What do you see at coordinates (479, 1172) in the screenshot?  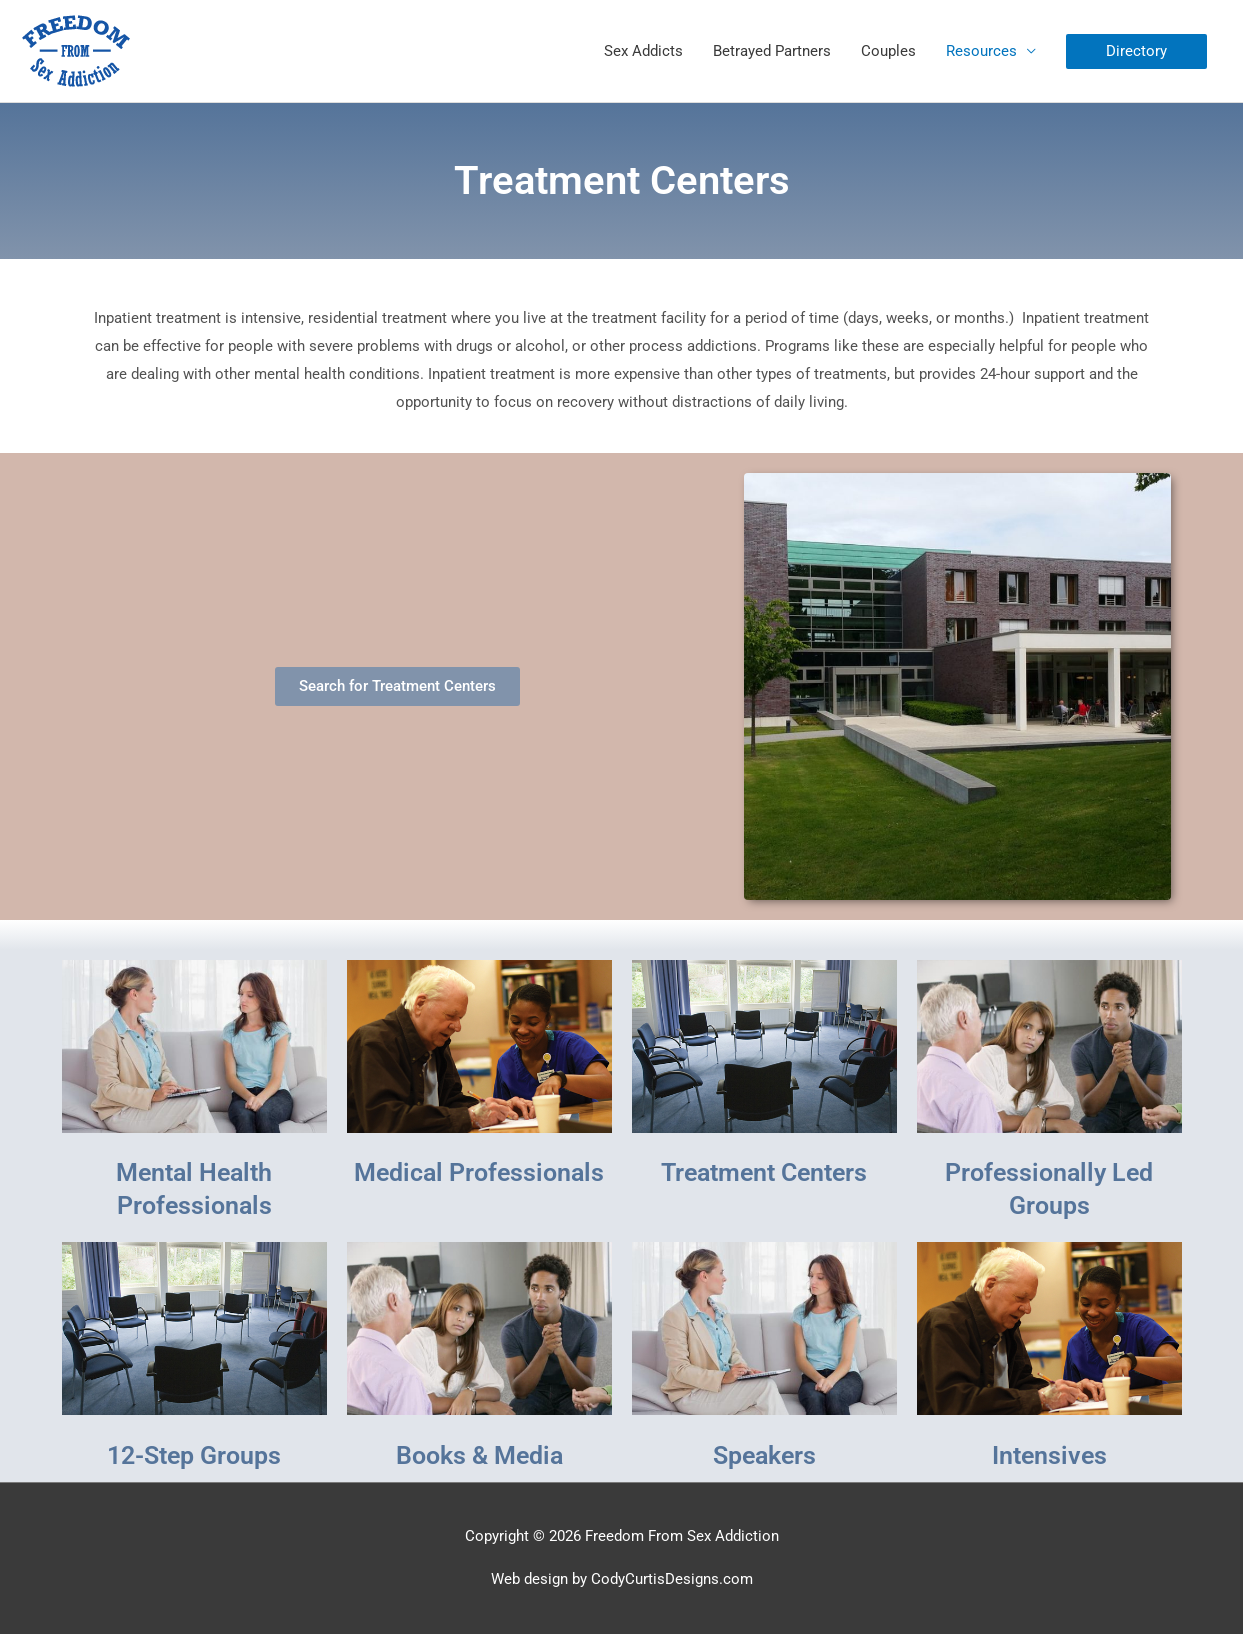 I see `Medical Professionals` at bounding box center [479, 1172].